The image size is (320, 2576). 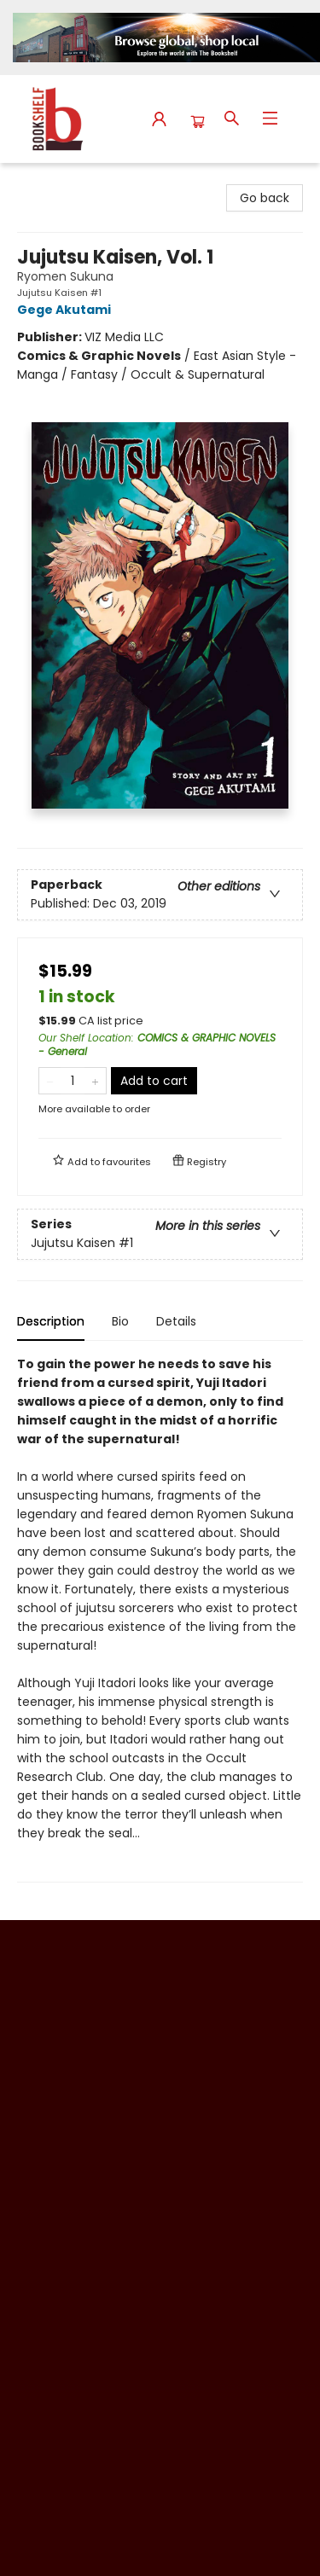 I want to click on [Remove one from quantity], so click(x=50, y=1080).